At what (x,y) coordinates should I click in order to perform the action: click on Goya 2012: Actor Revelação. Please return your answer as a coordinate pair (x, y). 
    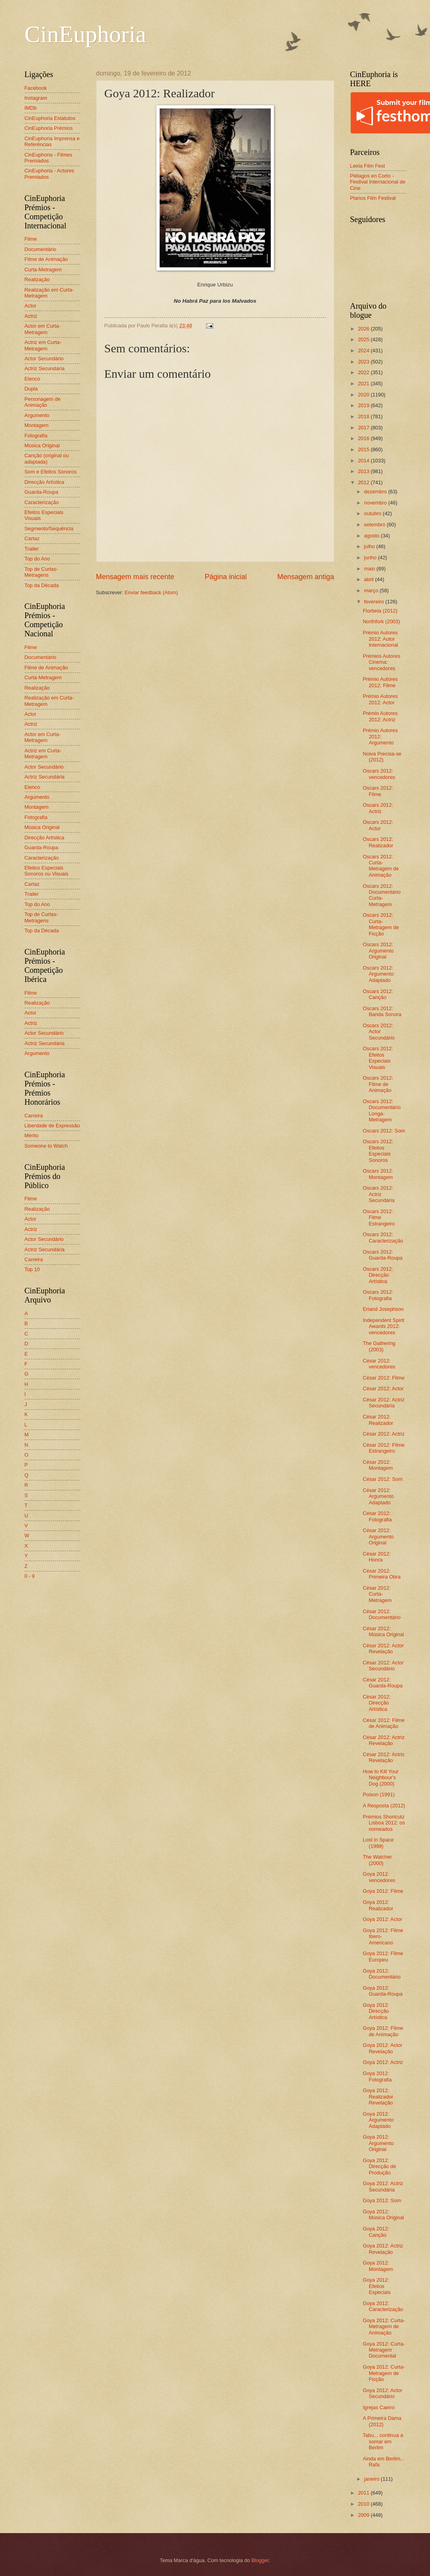
    Looking at the image, I should click on (383, 2048).